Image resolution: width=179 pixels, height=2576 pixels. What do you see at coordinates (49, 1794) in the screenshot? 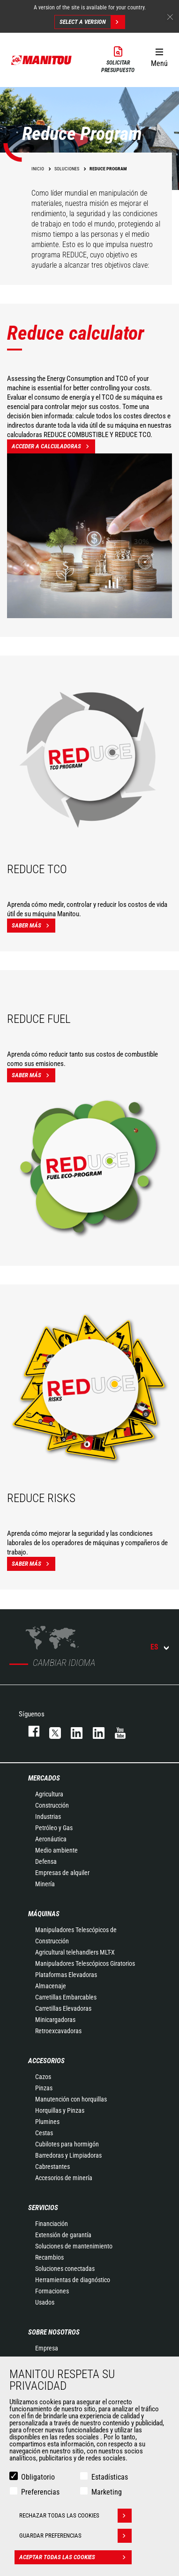
I see `Agricultura` at bounding box center [49, 1794].